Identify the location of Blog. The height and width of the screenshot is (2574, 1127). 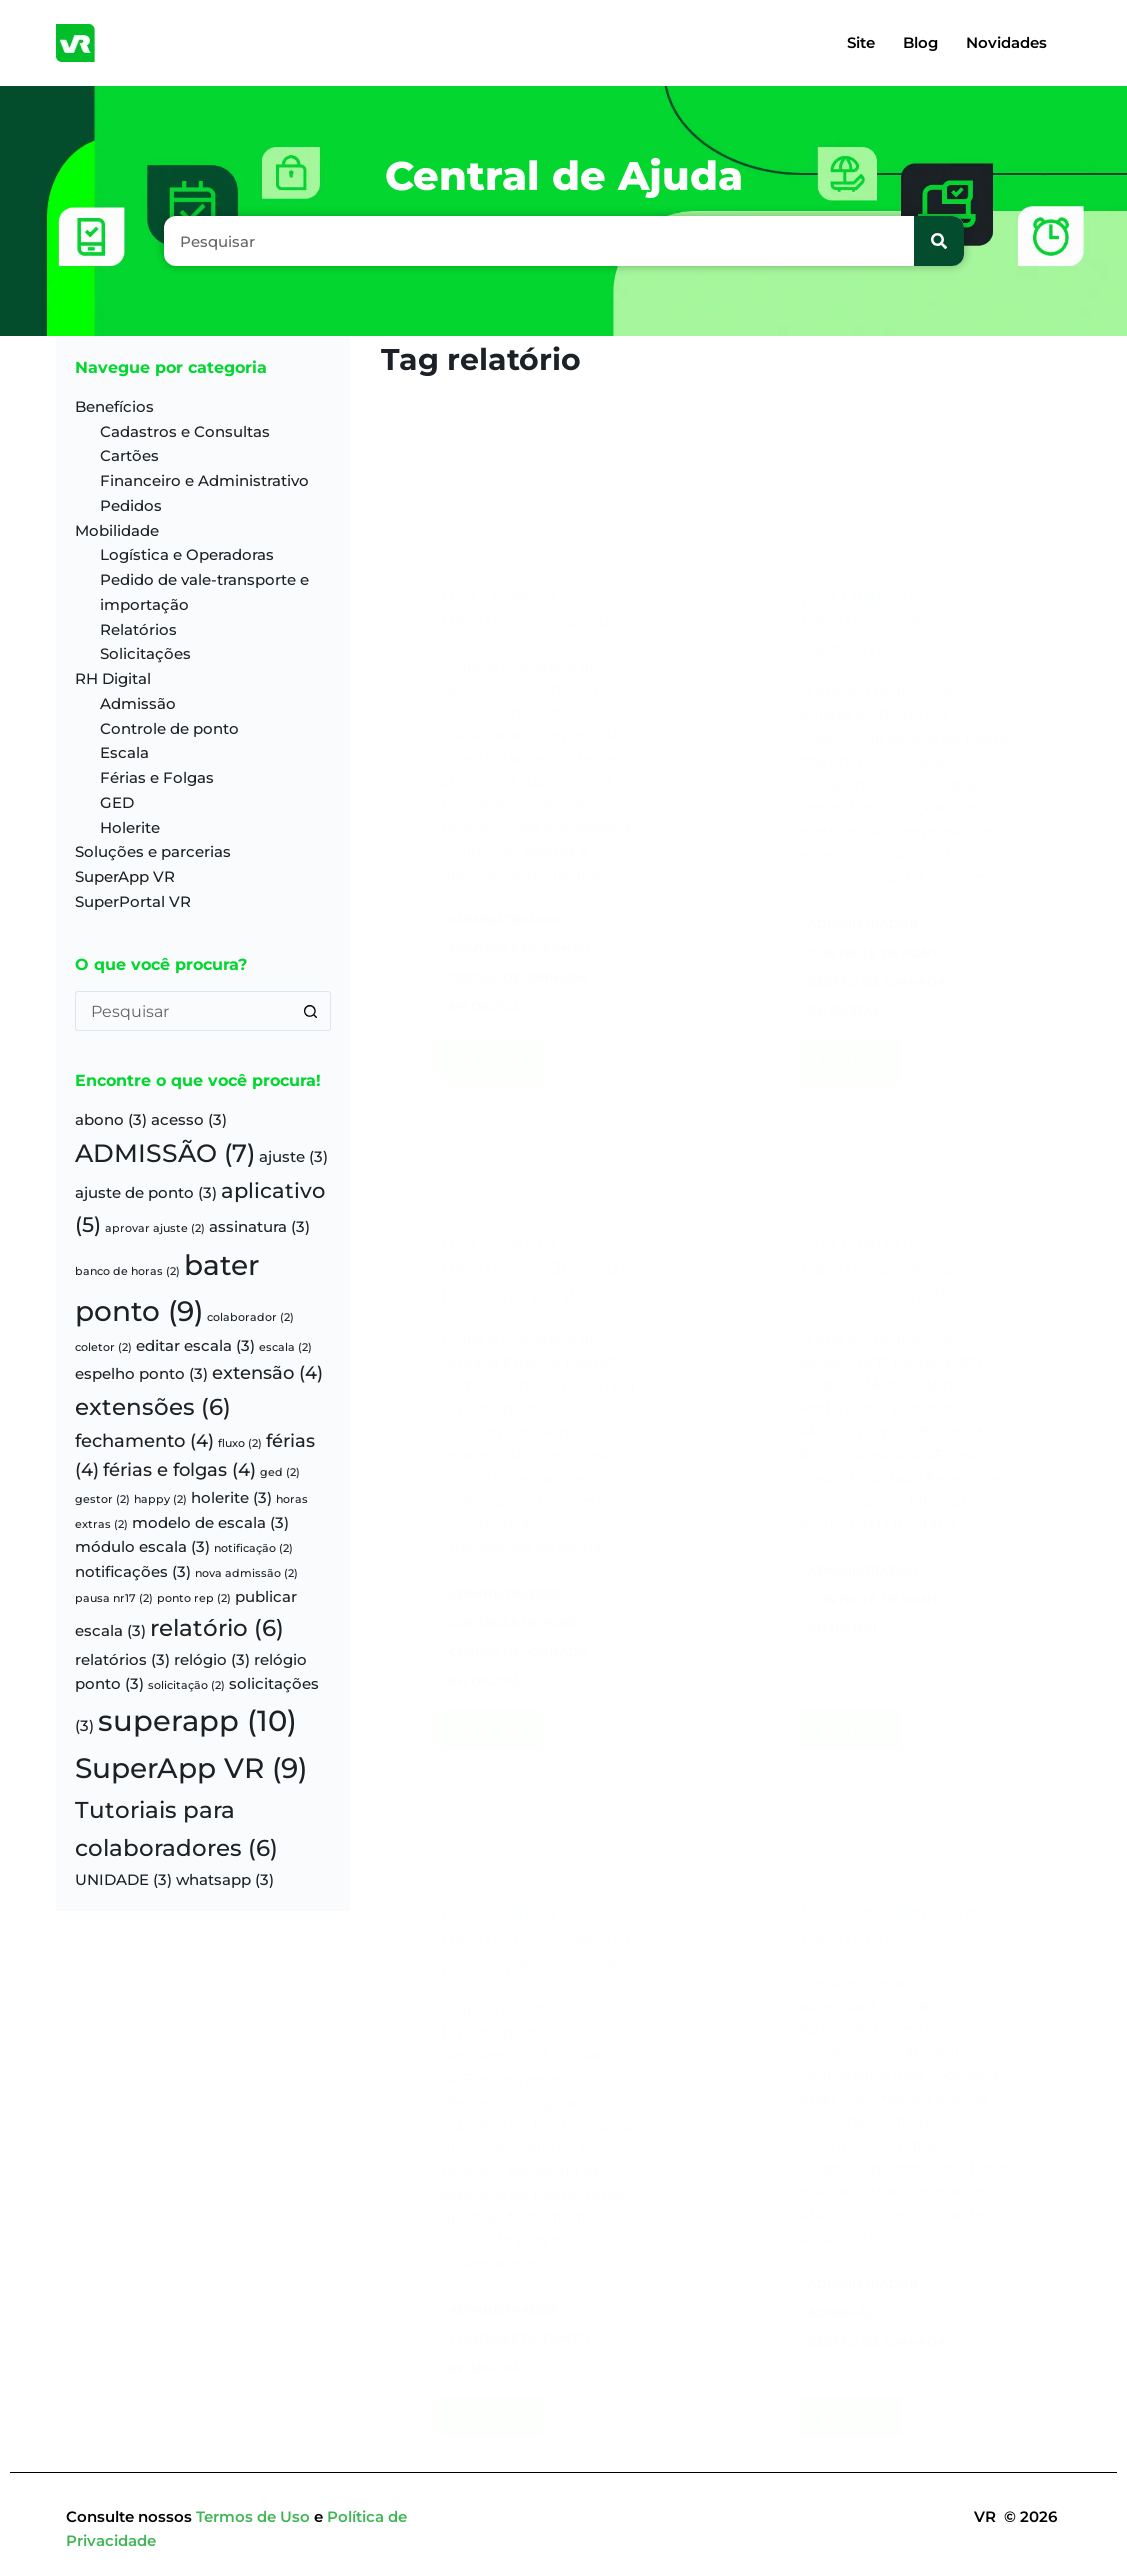
(920, 42).